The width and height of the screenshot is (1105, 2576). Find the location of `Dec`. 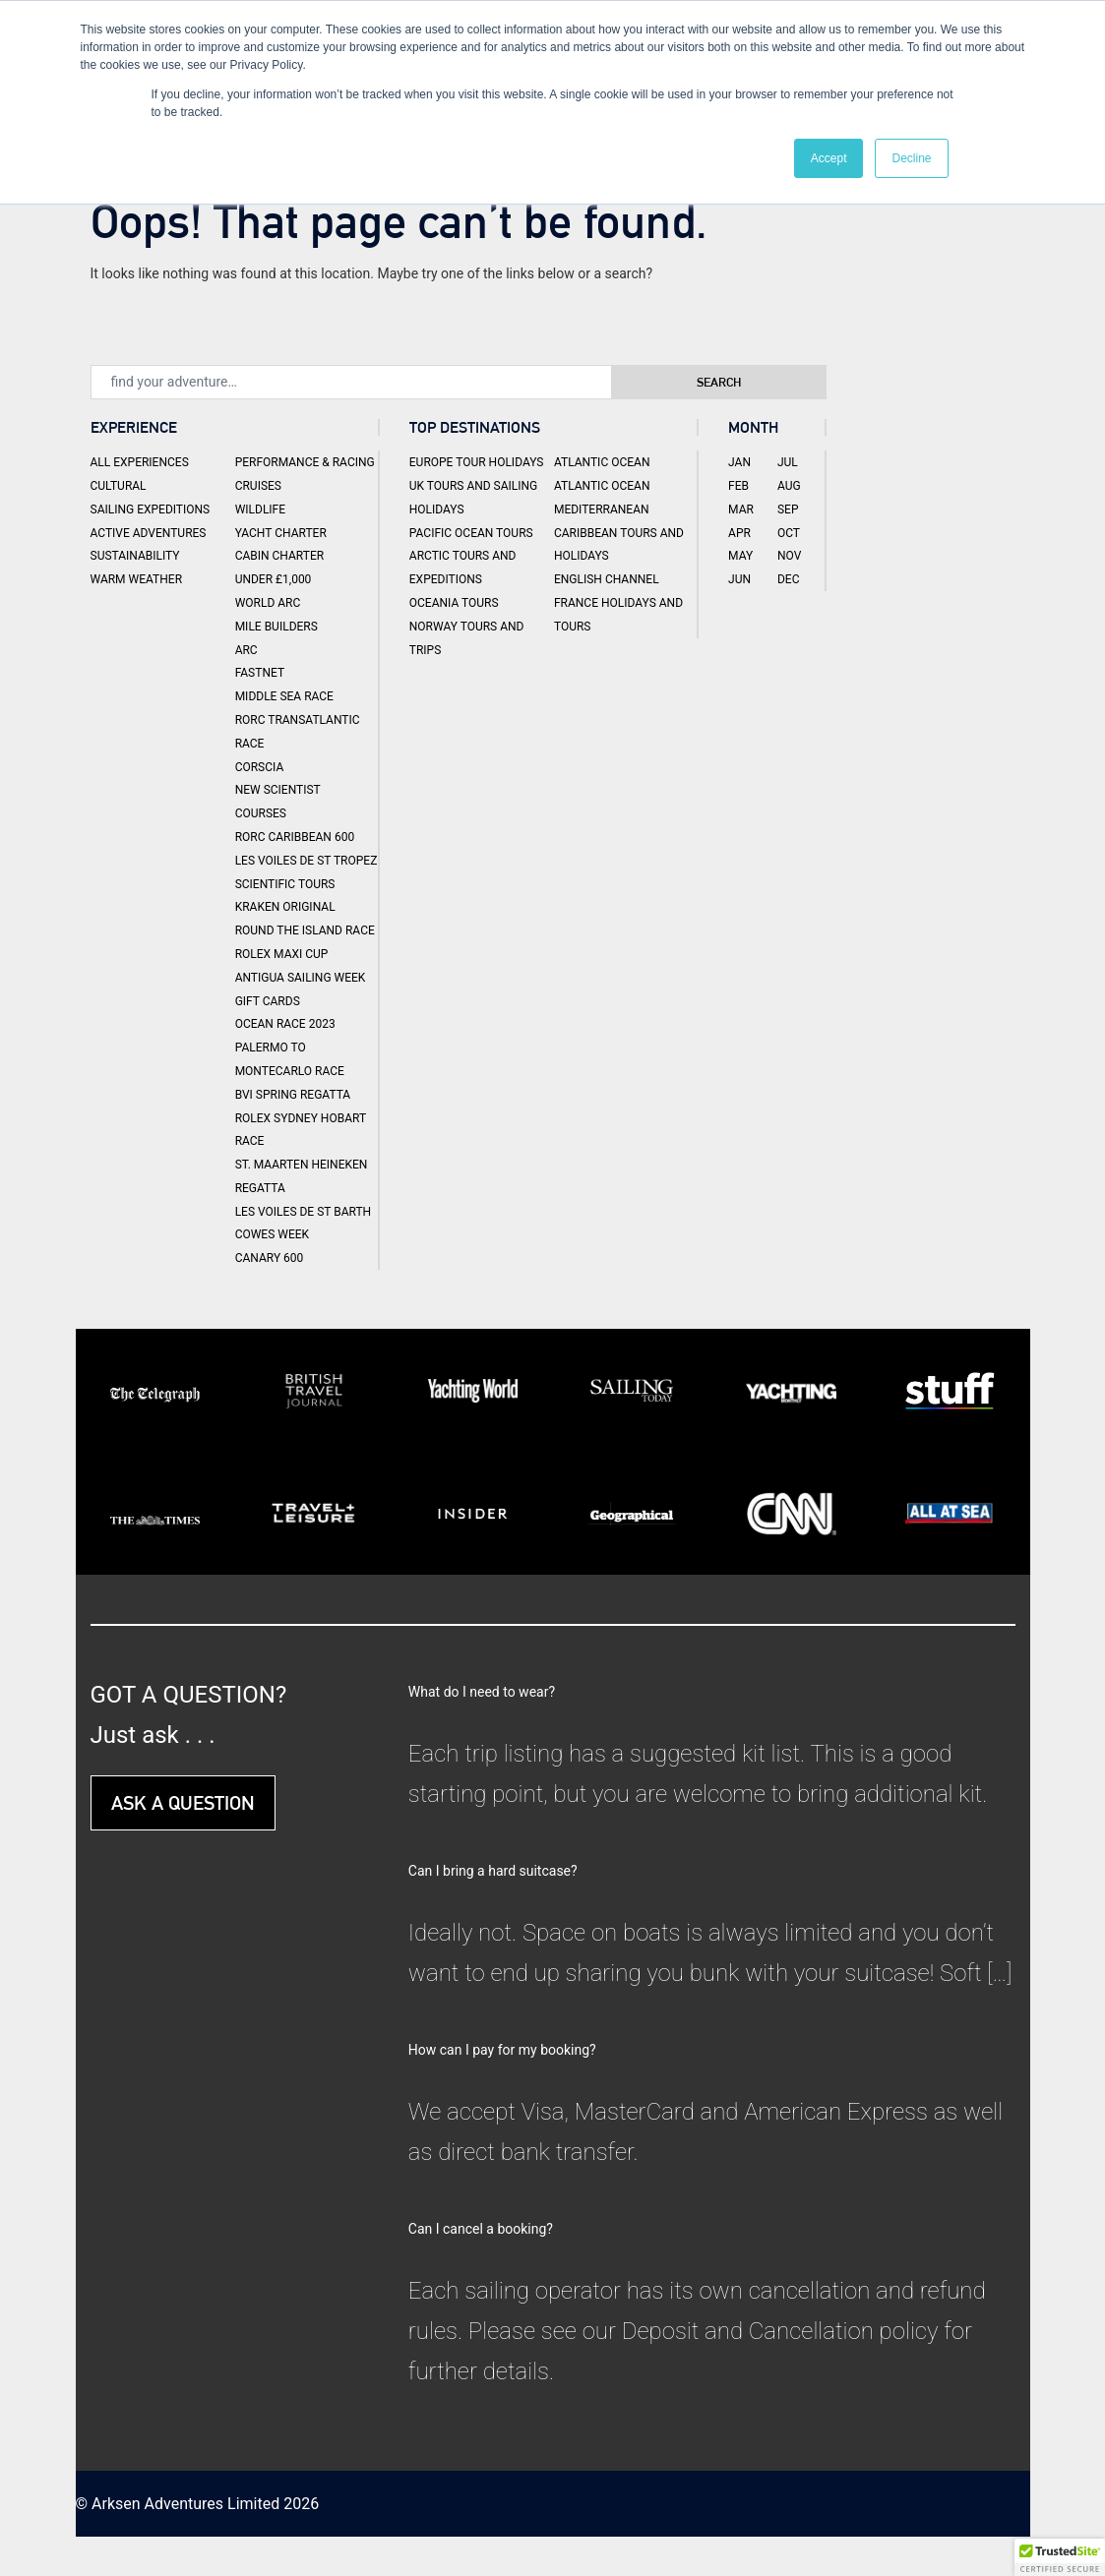

Dec is located at coordinates (788, 579).